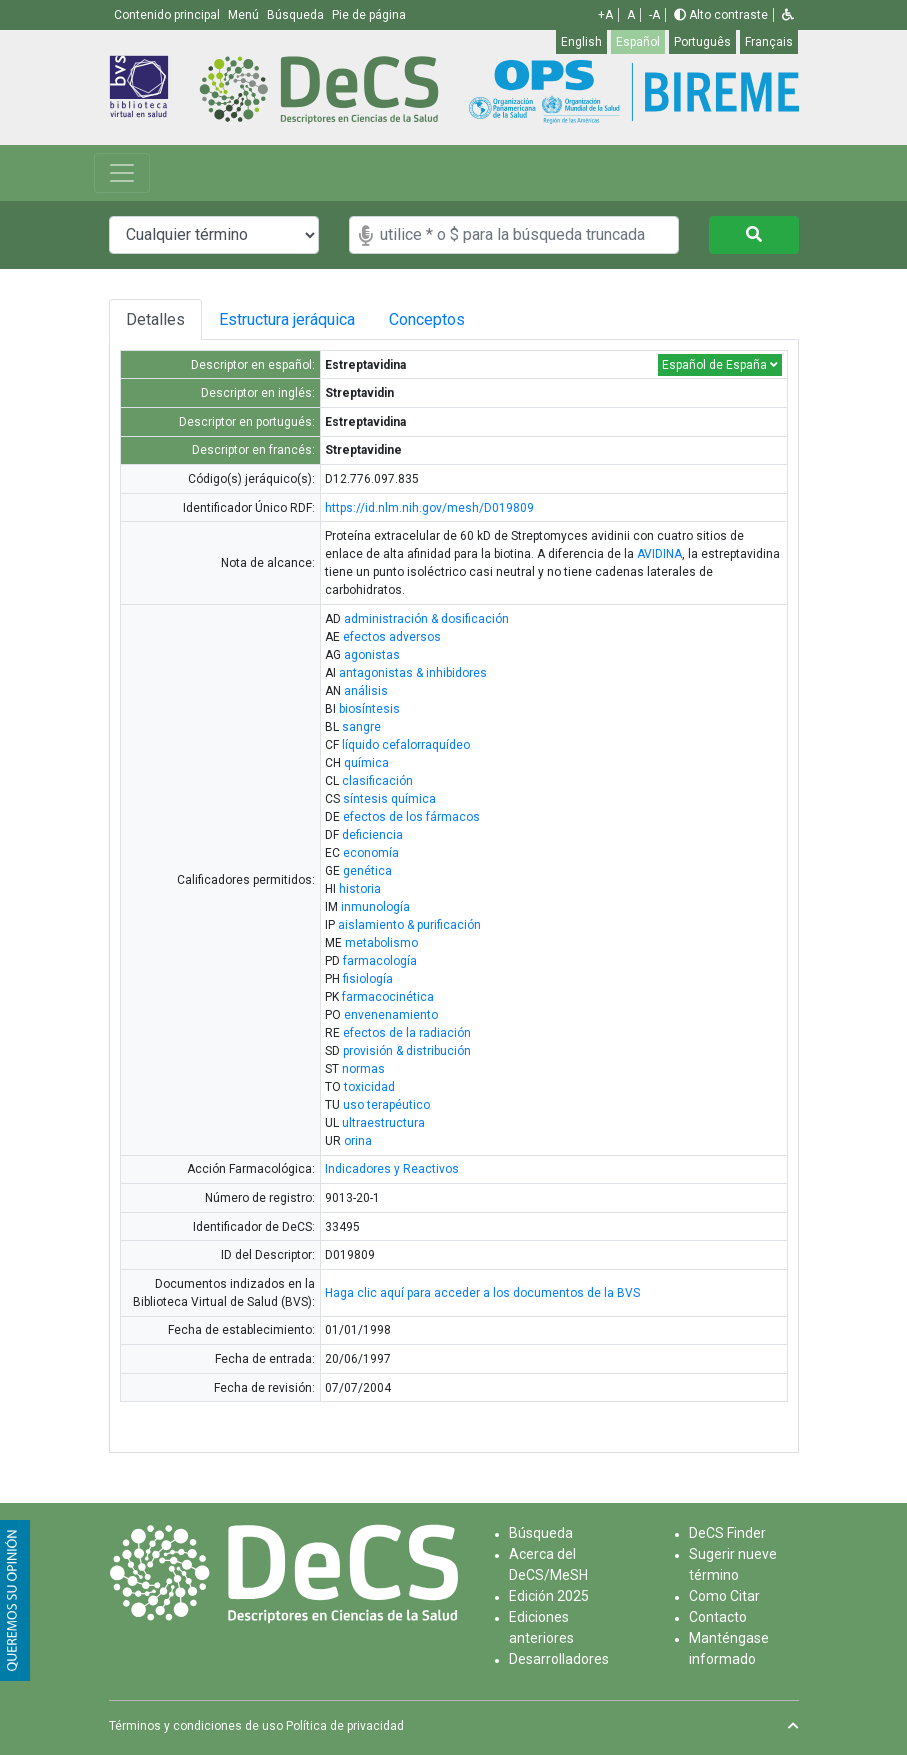 Image resolution: width=907 pixels, height=1755 pixels. What do you see at coordinates (727, 1533) in the screenshot?
I see `DeCS Finder` at bounding box center [727, 1533].